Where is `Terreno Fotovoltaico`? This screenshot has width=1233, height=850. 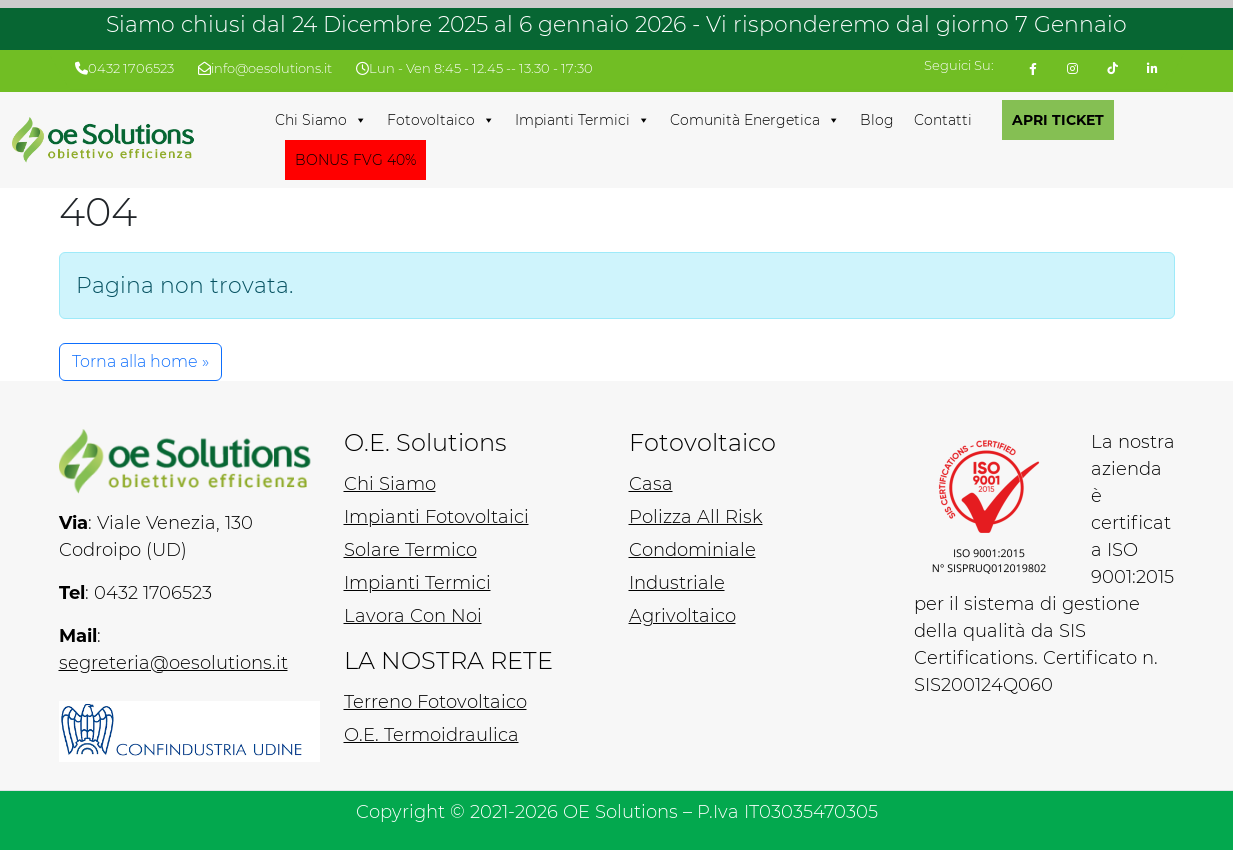
Terreno Fotovoltaico is located at coordinates (435, 702).